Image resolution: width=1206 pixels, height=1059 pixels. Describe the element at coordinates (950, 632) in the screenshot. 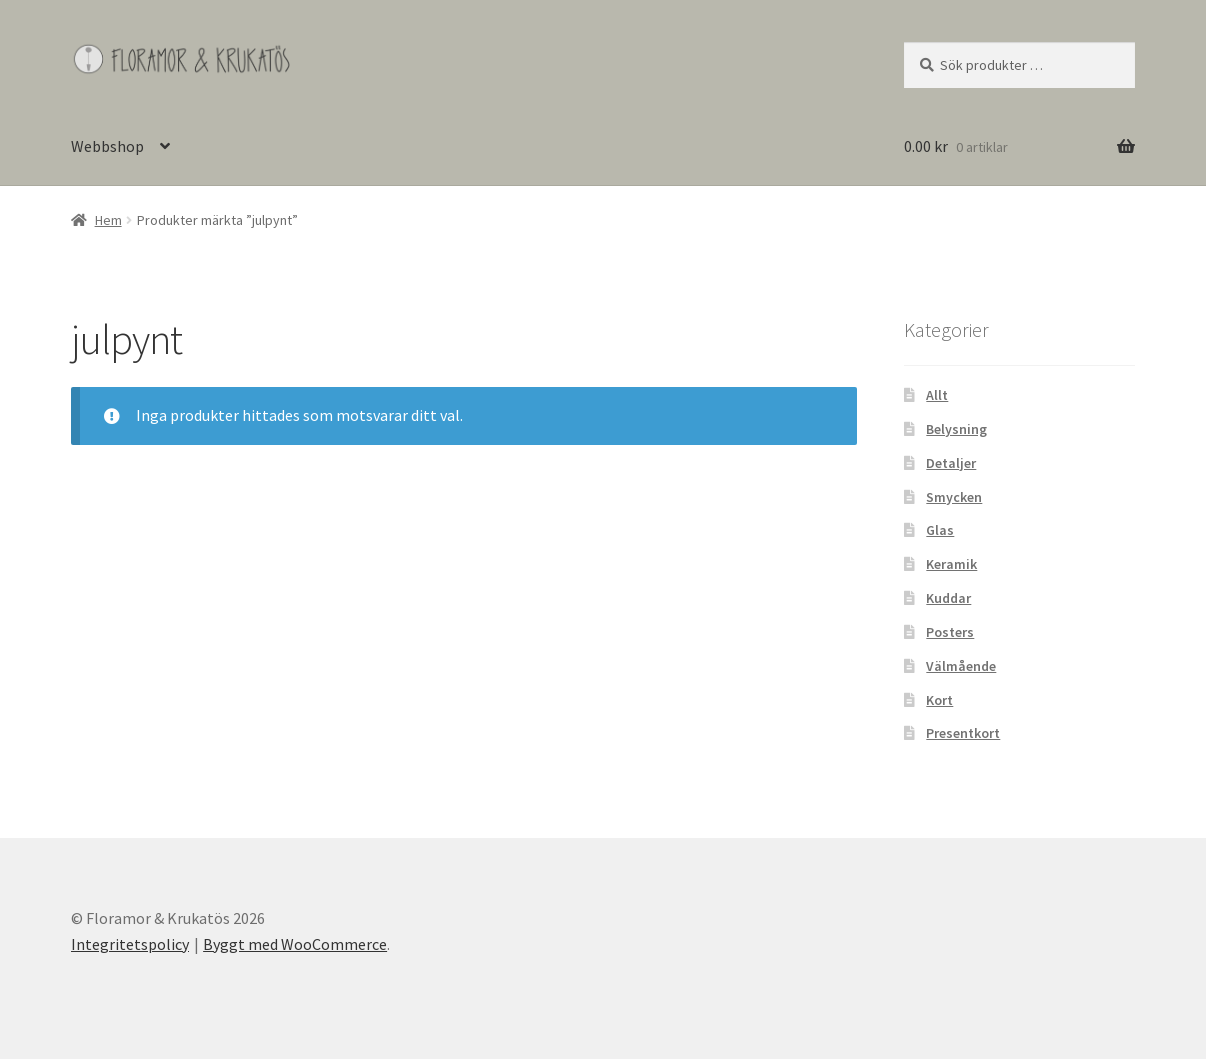

I see `Posters` at that location.